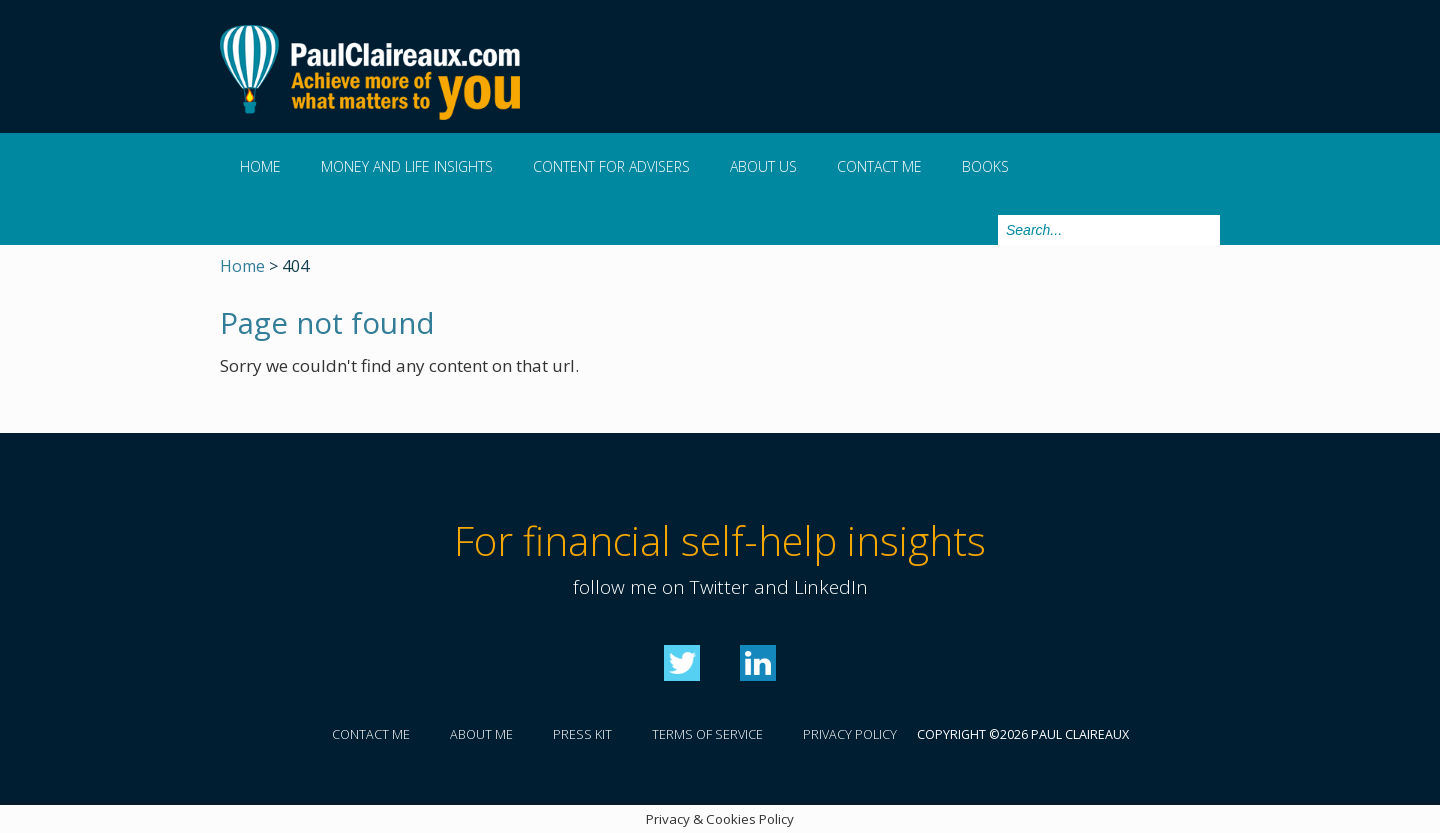 The width and height of the screenshot is (1440, 833). What do you see at coordinates (763, 166) in the screenshot?
I see `About us` at bounding box center [763, 166].